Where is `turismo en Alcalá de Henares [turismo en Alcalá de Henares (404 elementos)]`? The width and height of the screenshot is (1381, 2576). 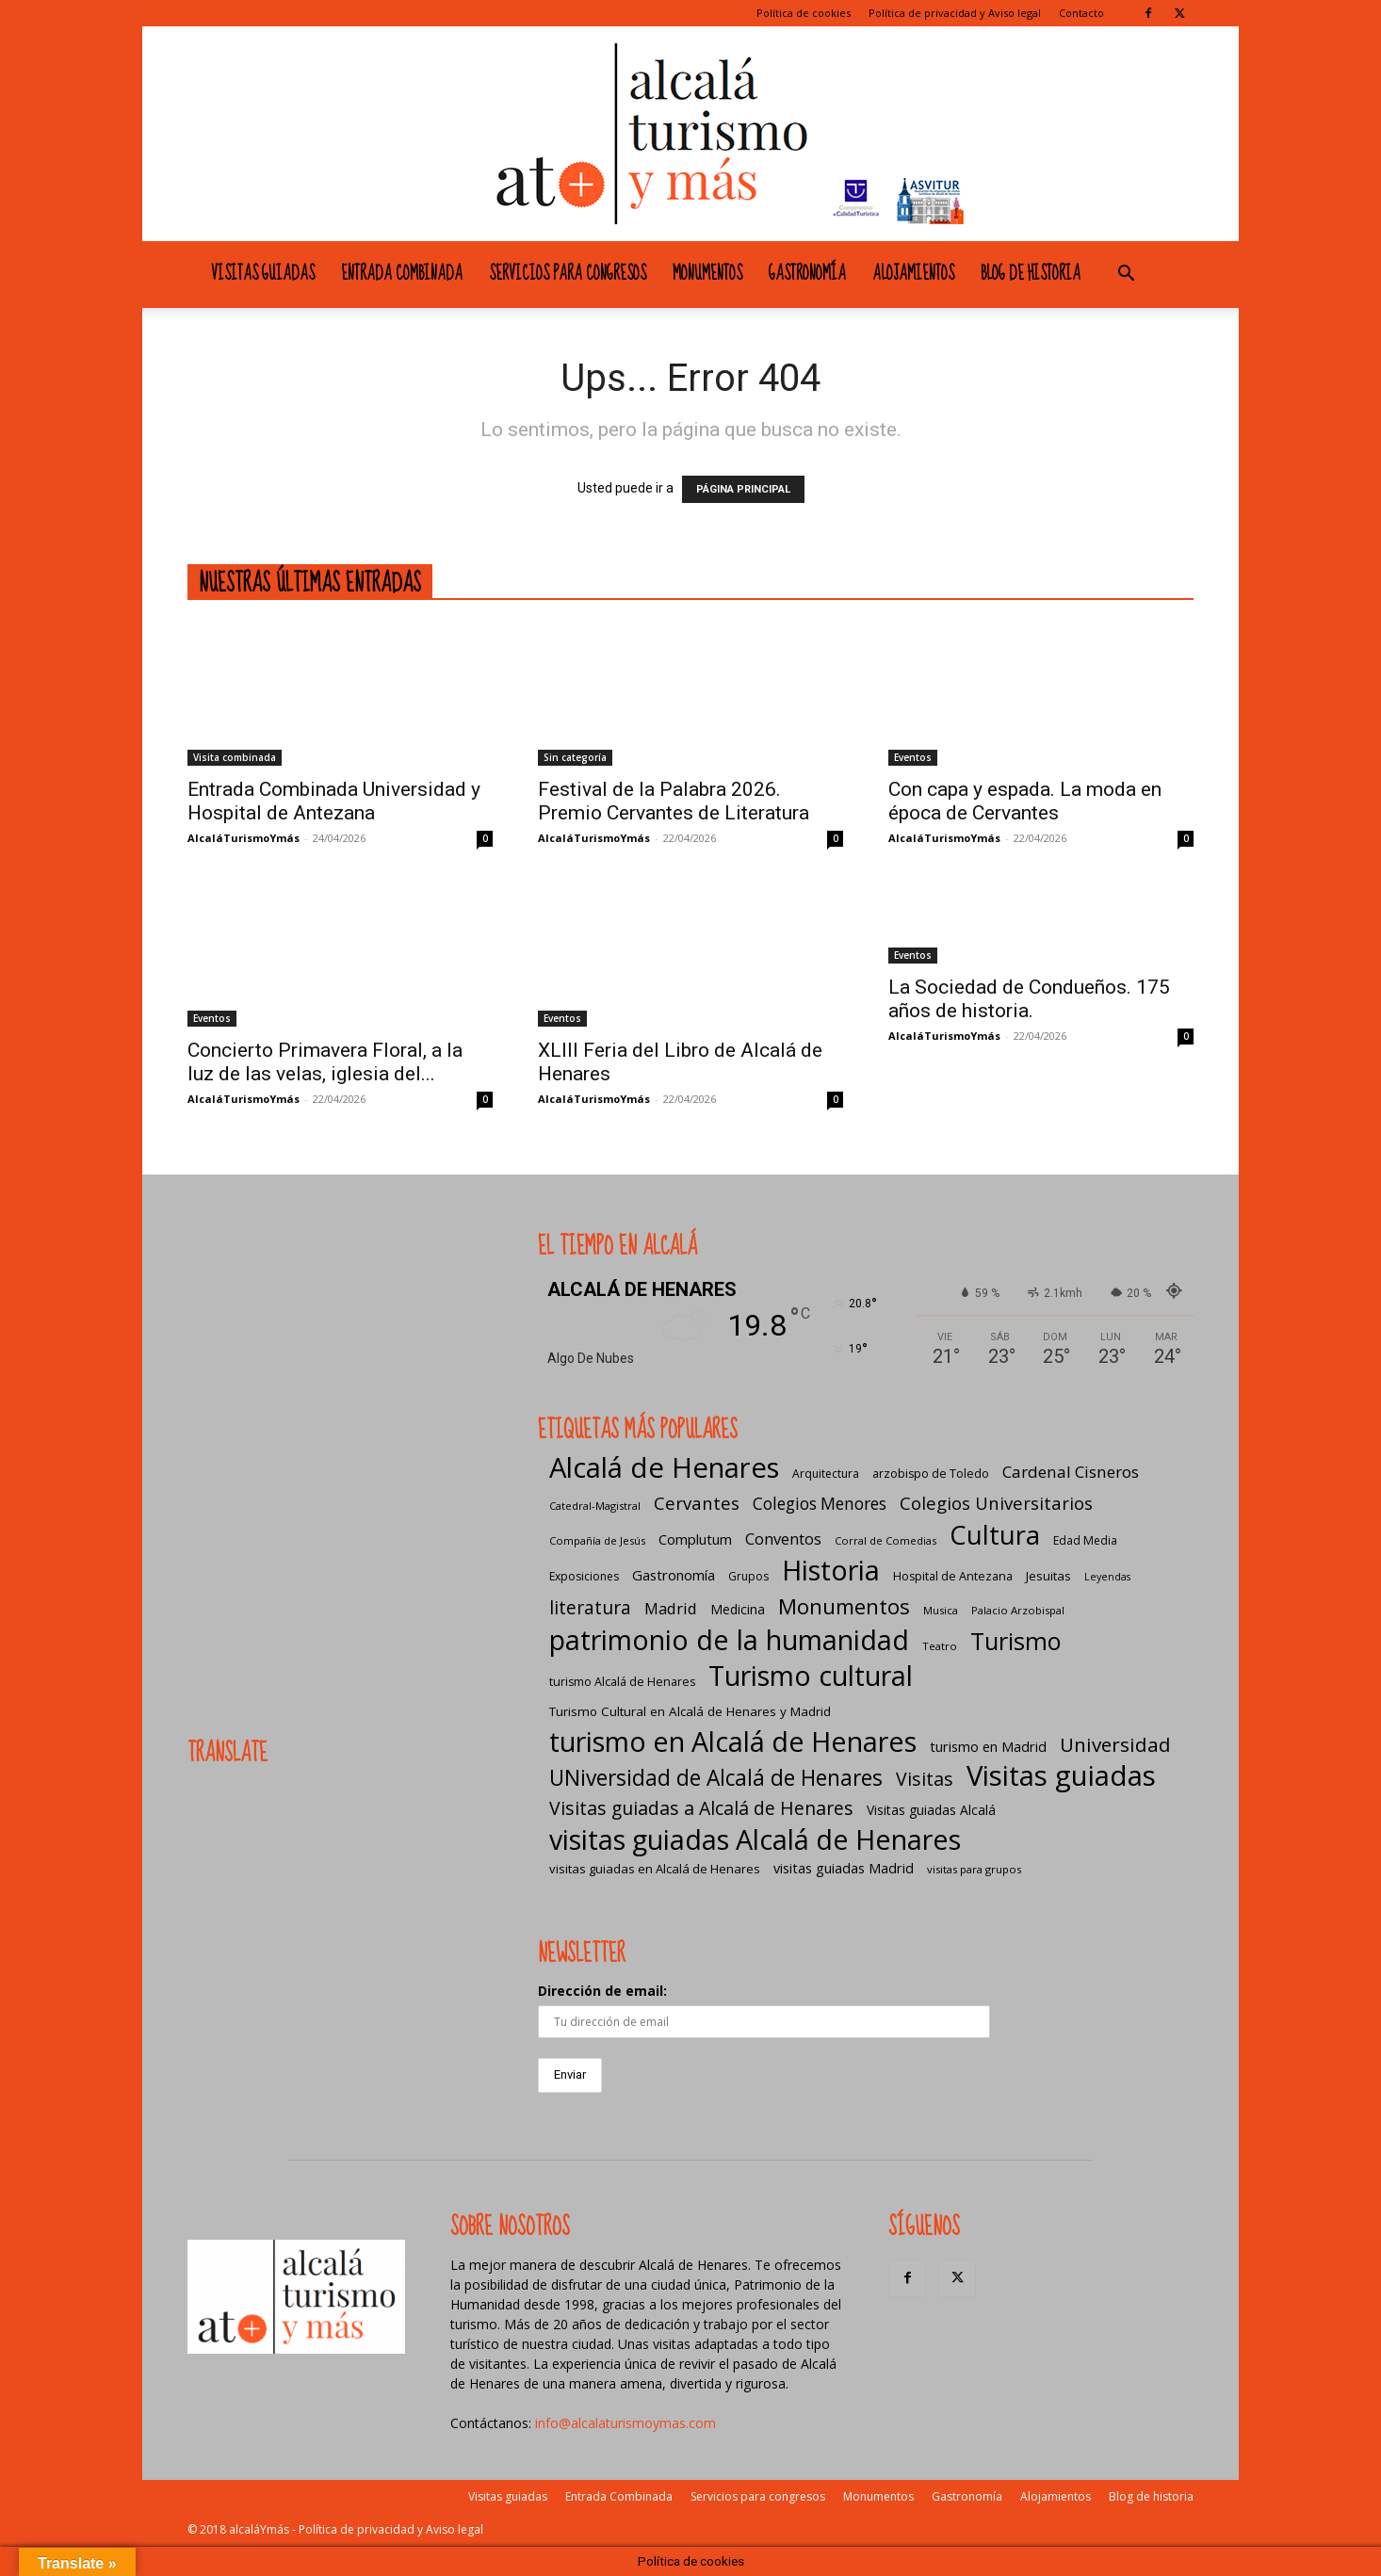
turismo en Alcalá de Henares [turismo en Alcalá de Henares (404 elementos)] is located at coordinates (733, 1741).